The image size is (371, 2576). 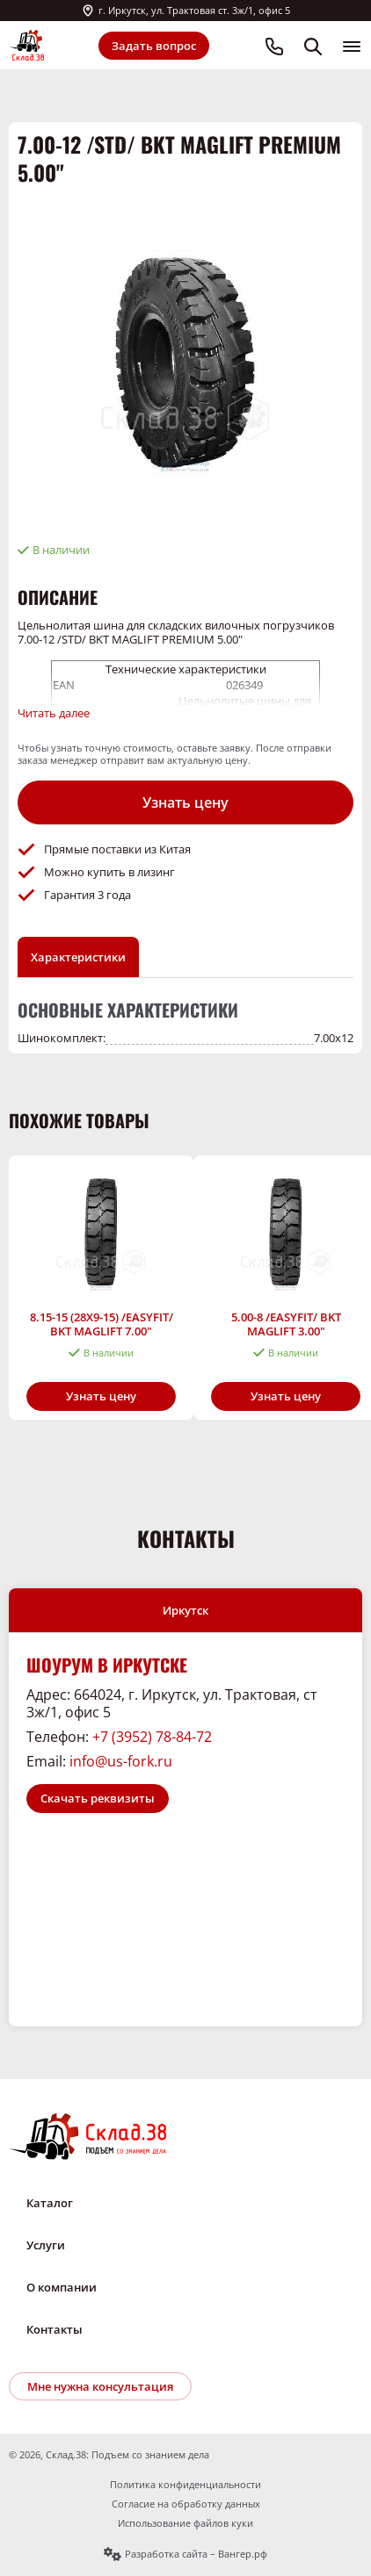 I want to click on Мне нужна консультация, so click(x=100, y=2386).